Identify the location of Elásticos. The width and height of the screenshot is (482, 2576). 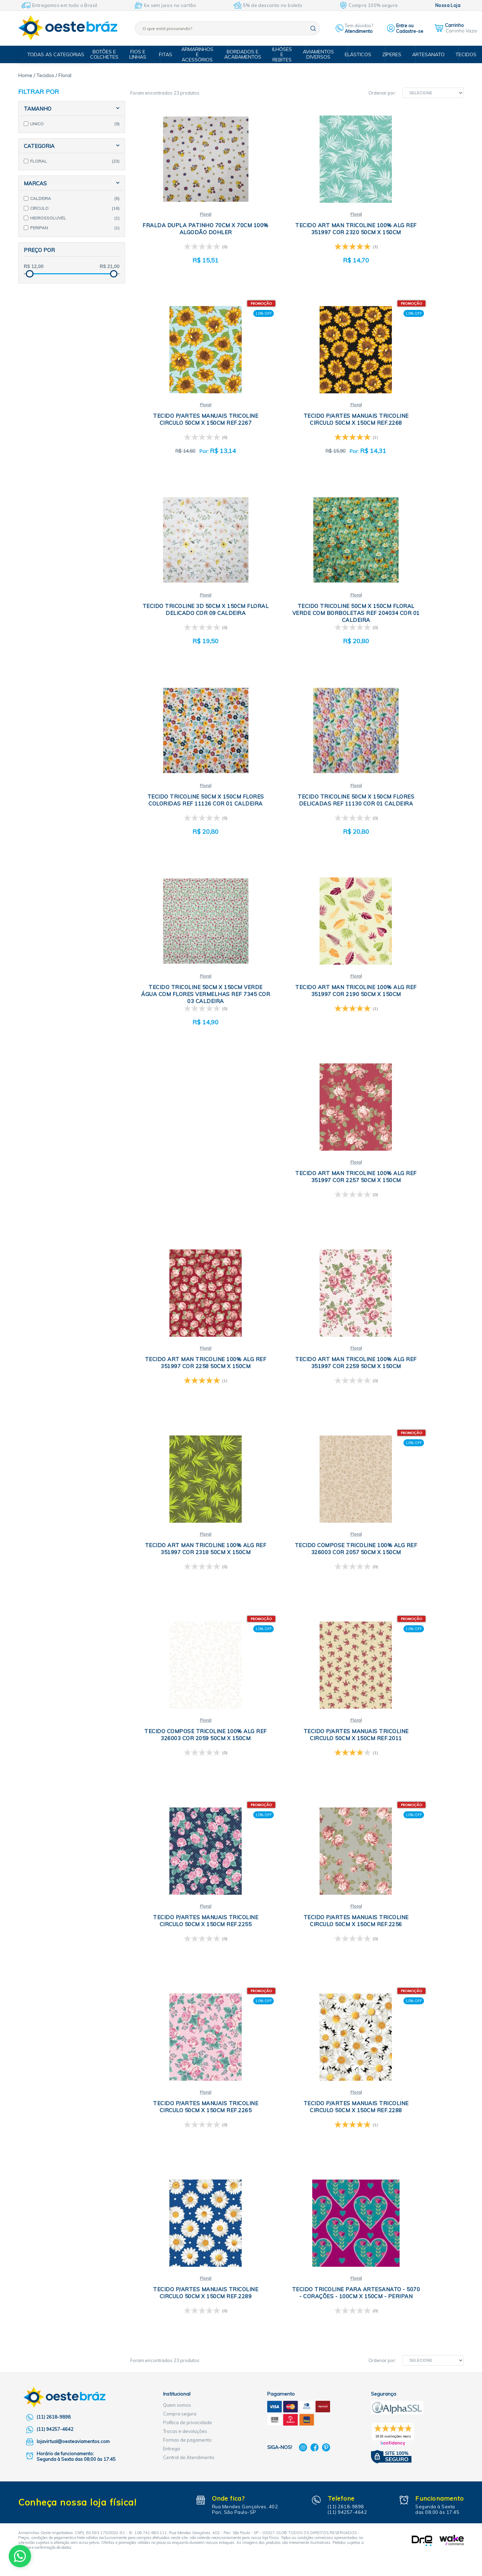
(356, 54).